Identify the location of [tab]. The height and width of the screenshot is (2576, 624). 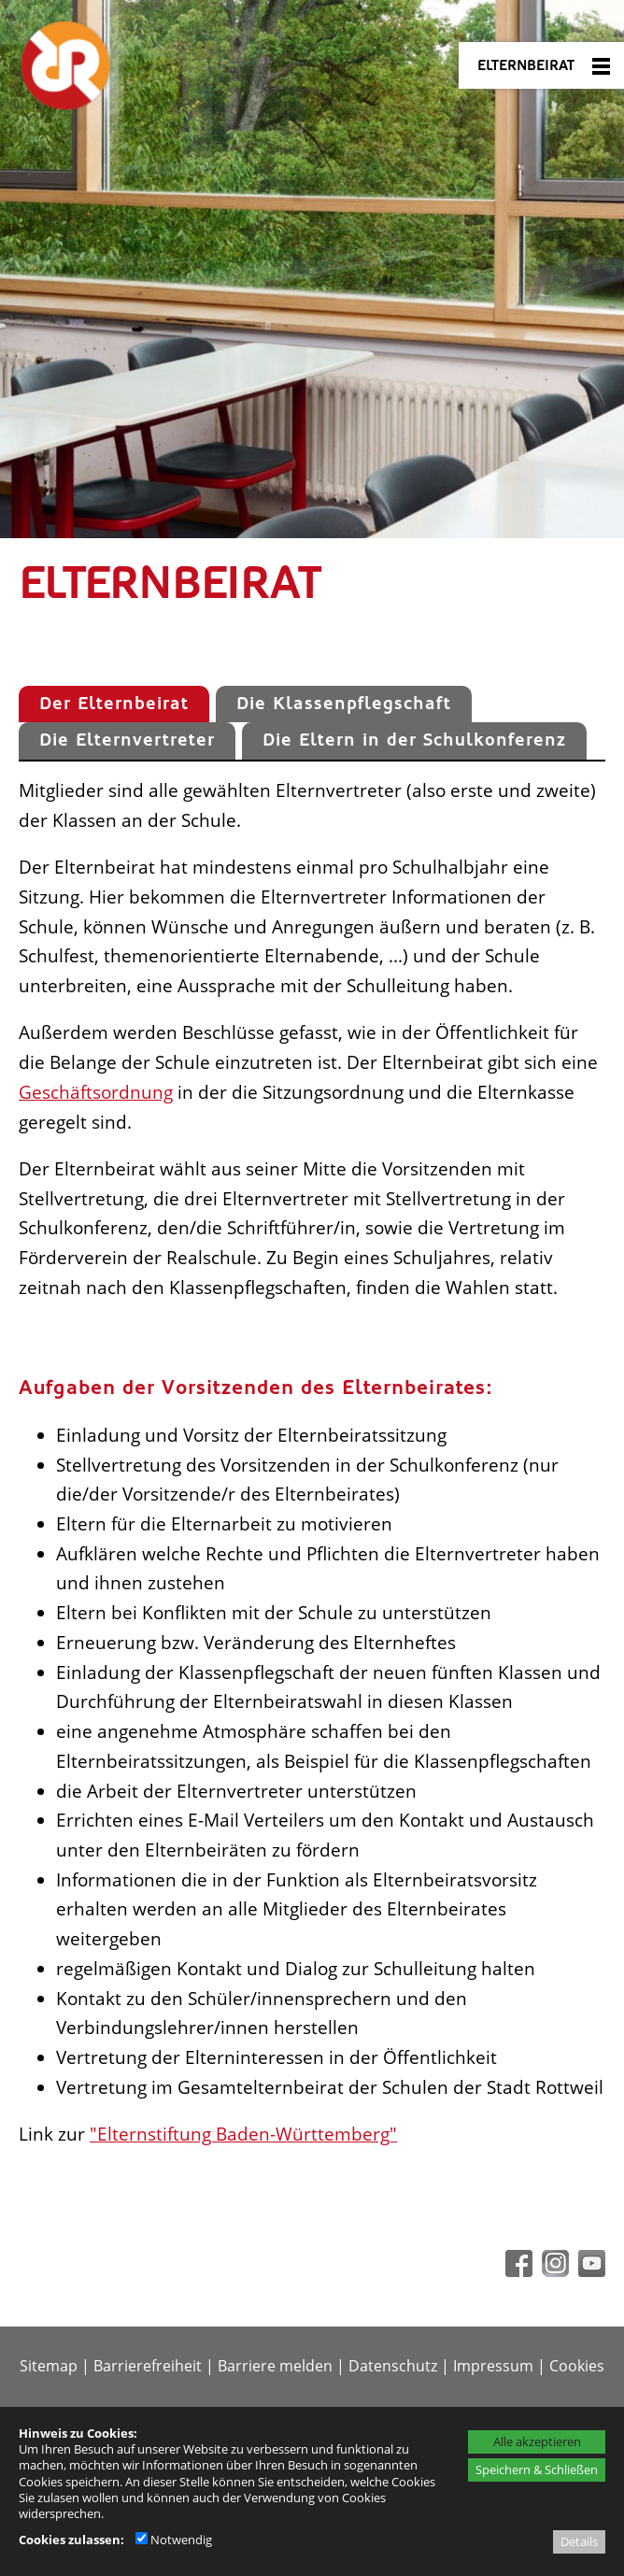
(114, 704).